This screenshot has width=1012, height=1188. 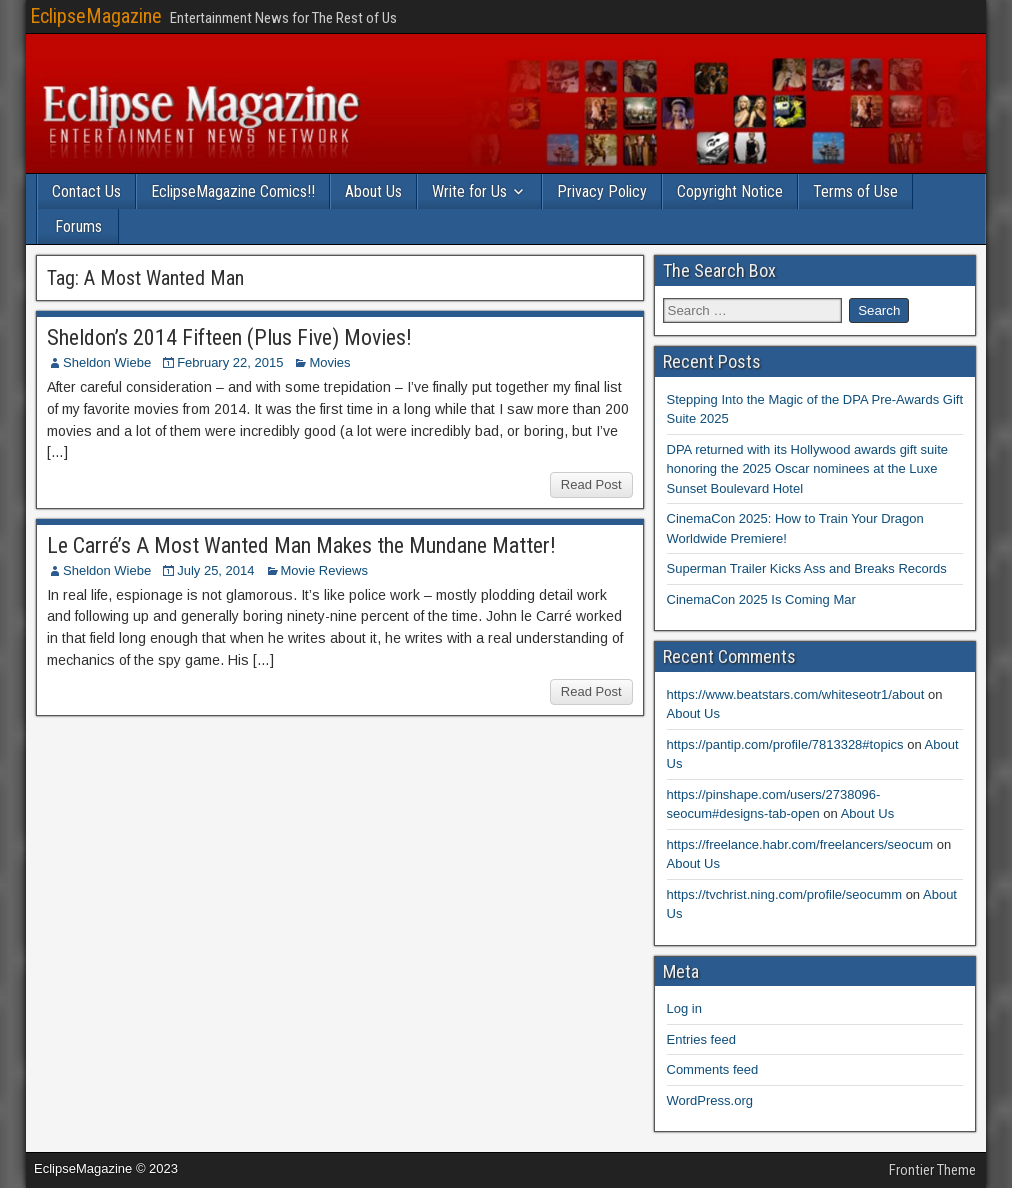 I want to click on Forums, so click(x=78, y=226).